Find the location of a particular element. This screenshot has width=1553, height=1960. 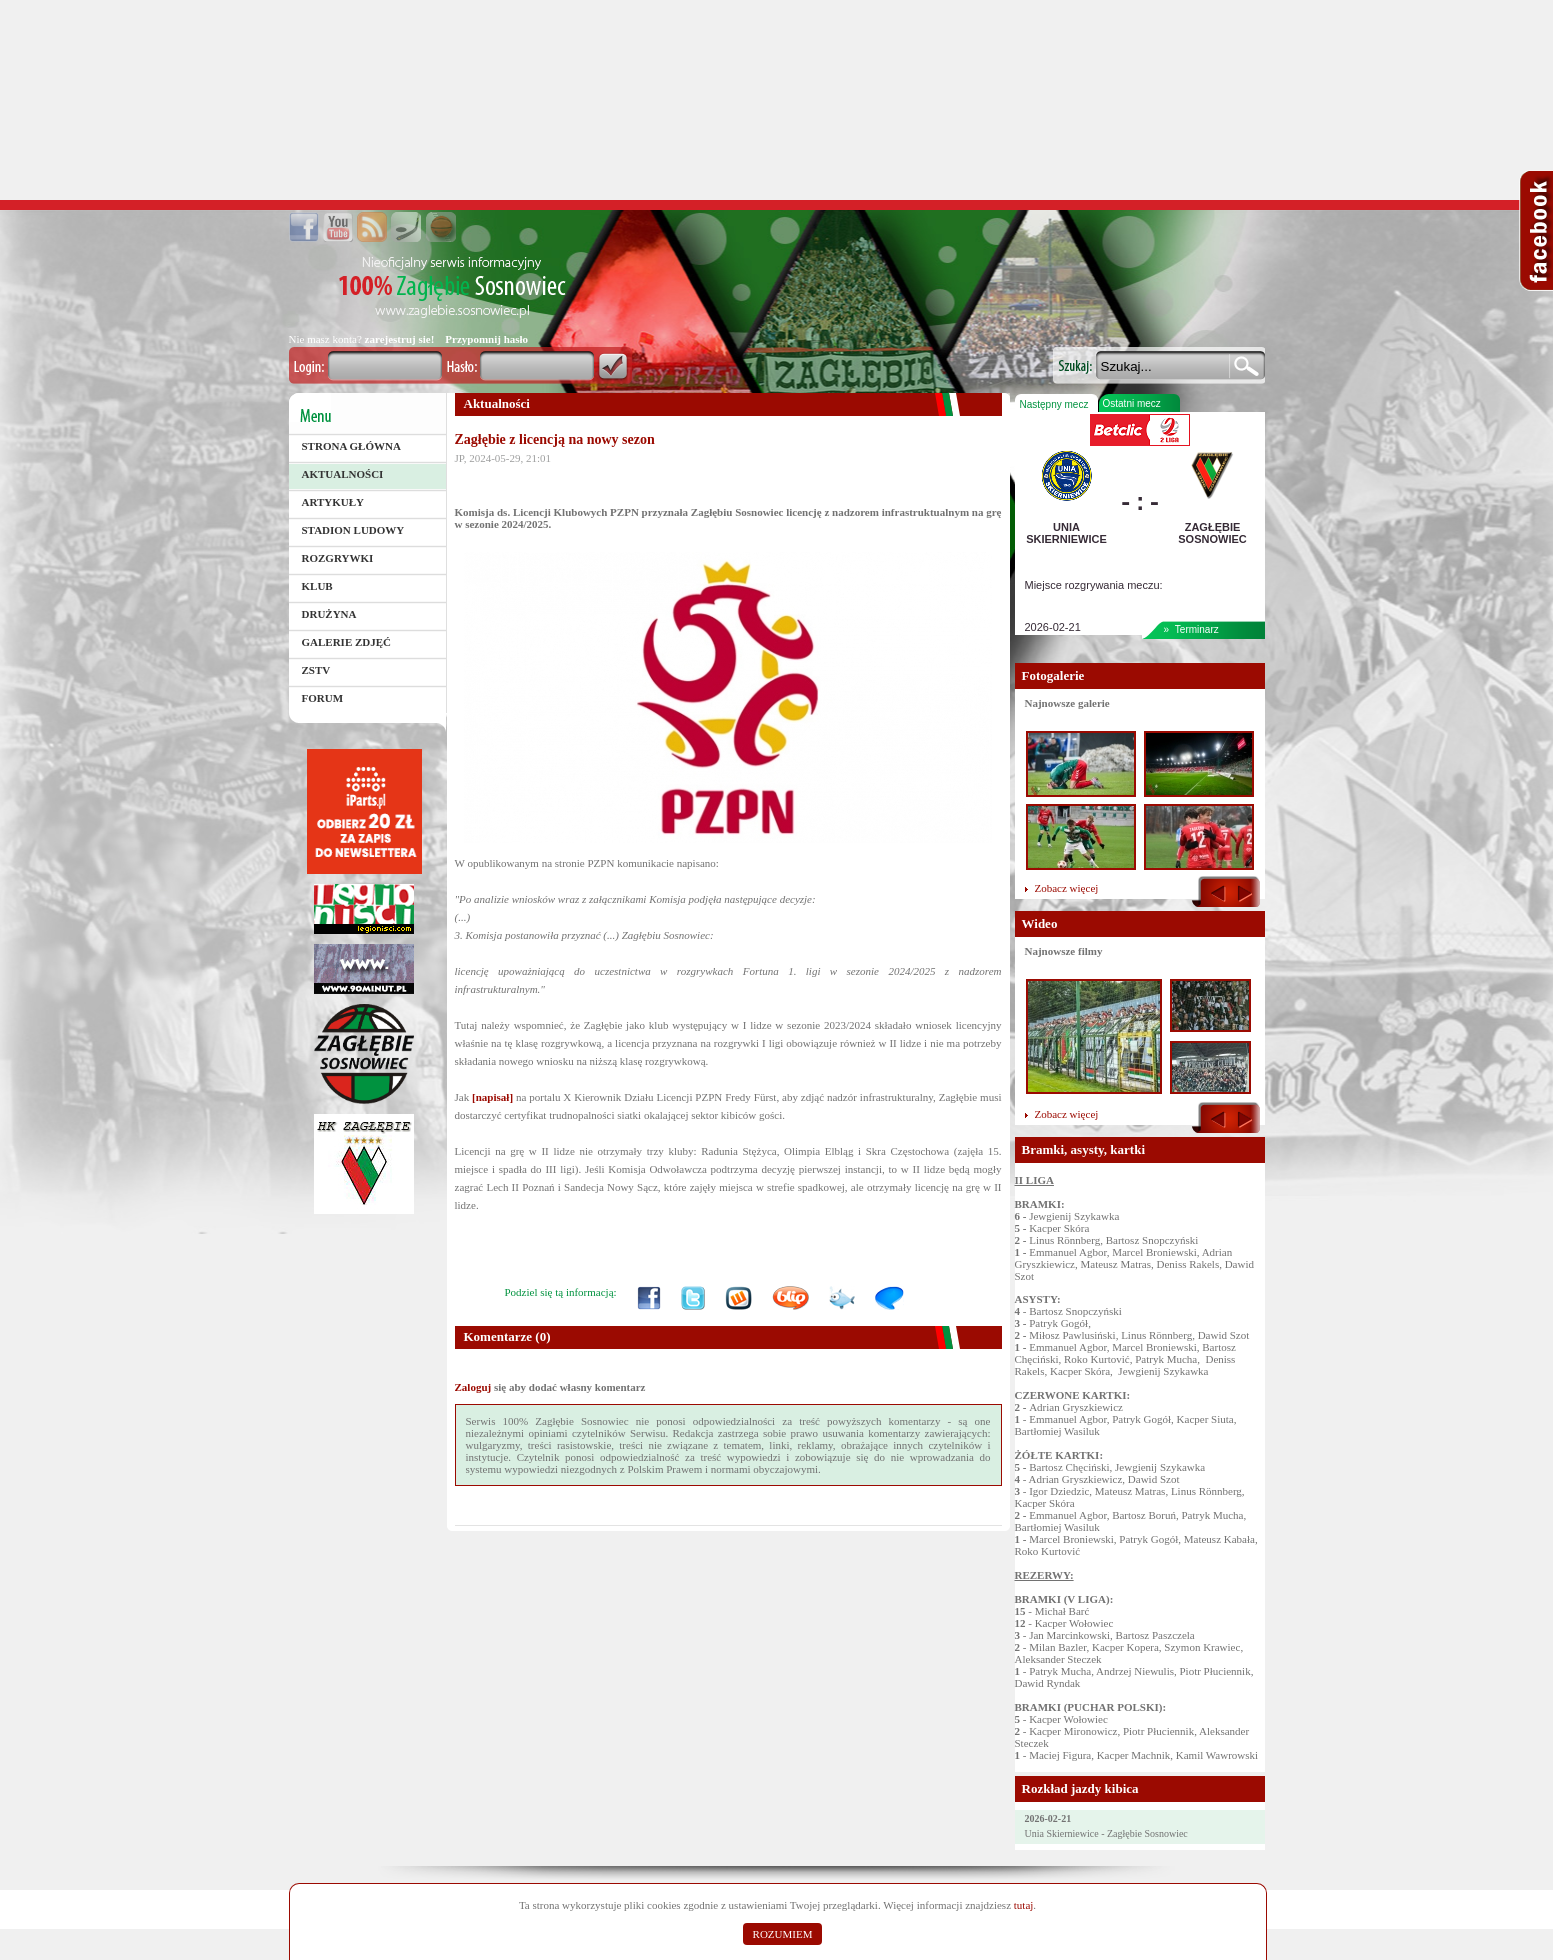

Galerie zdjęć is located at coordinates (347, 642).